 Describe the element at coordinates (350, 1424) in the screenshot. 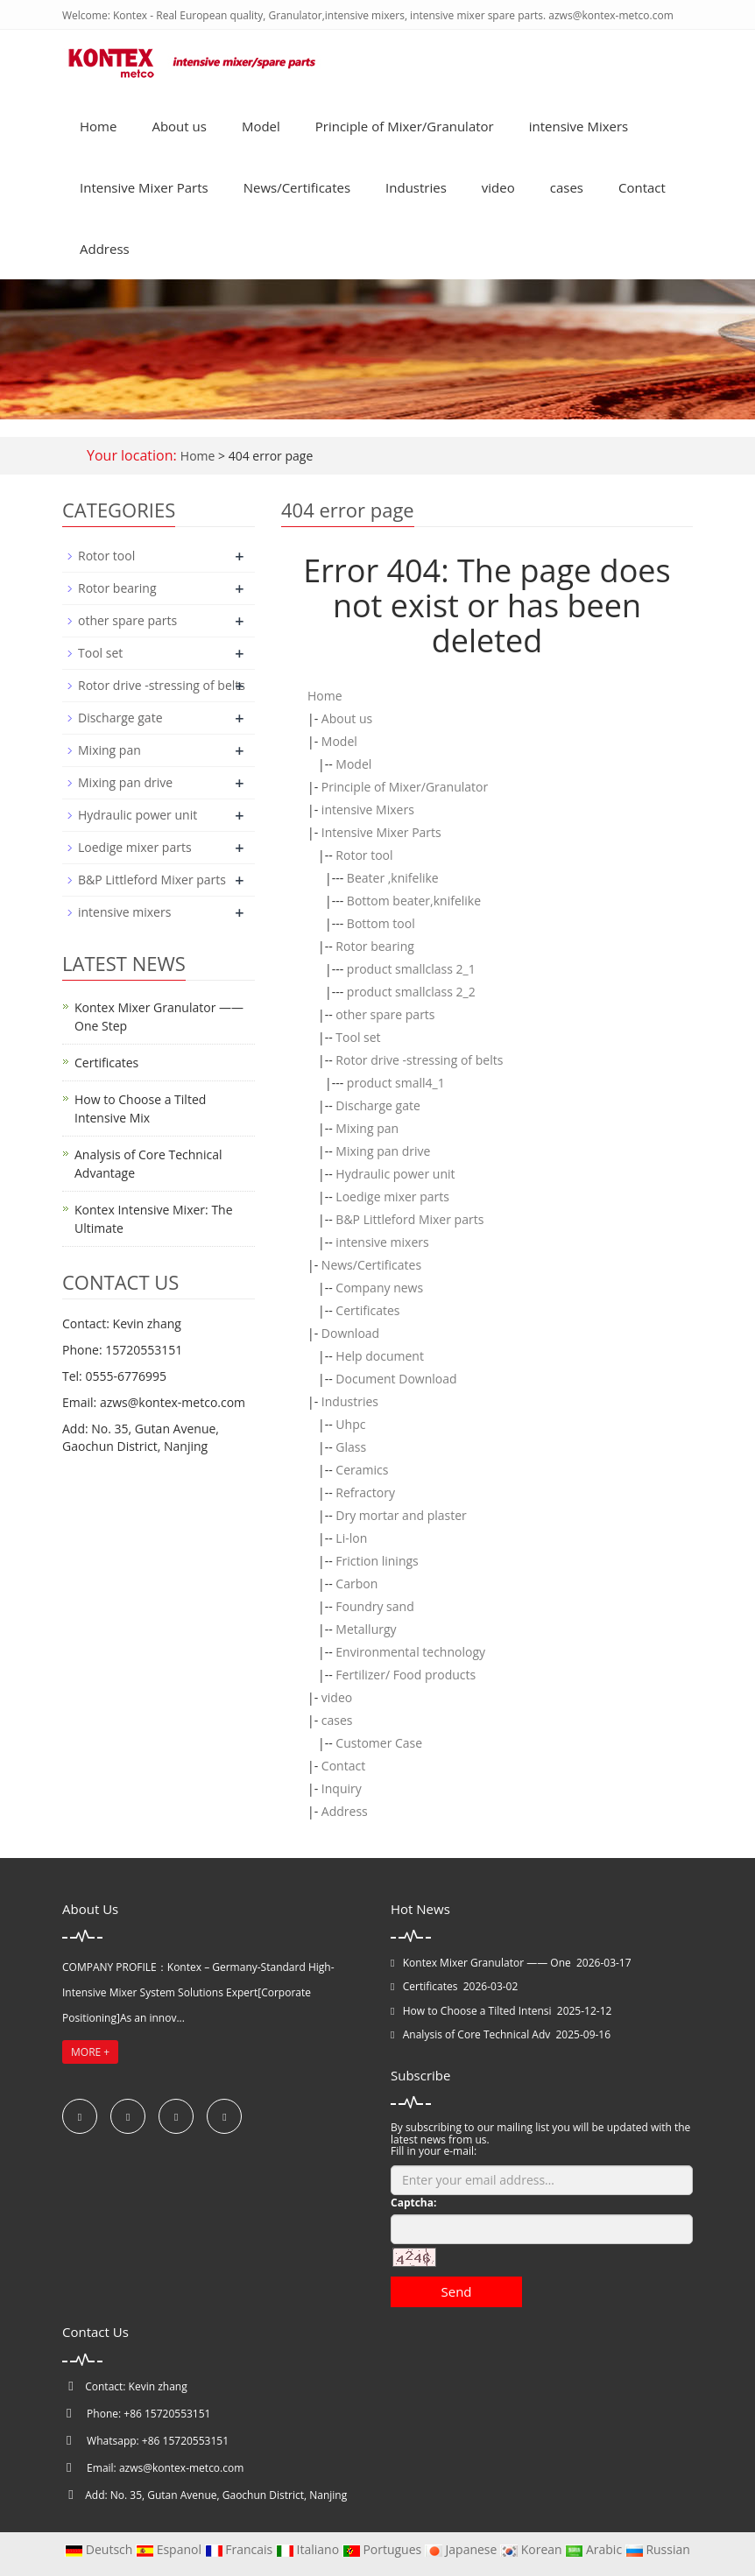

I see `Uhpc` at that location.